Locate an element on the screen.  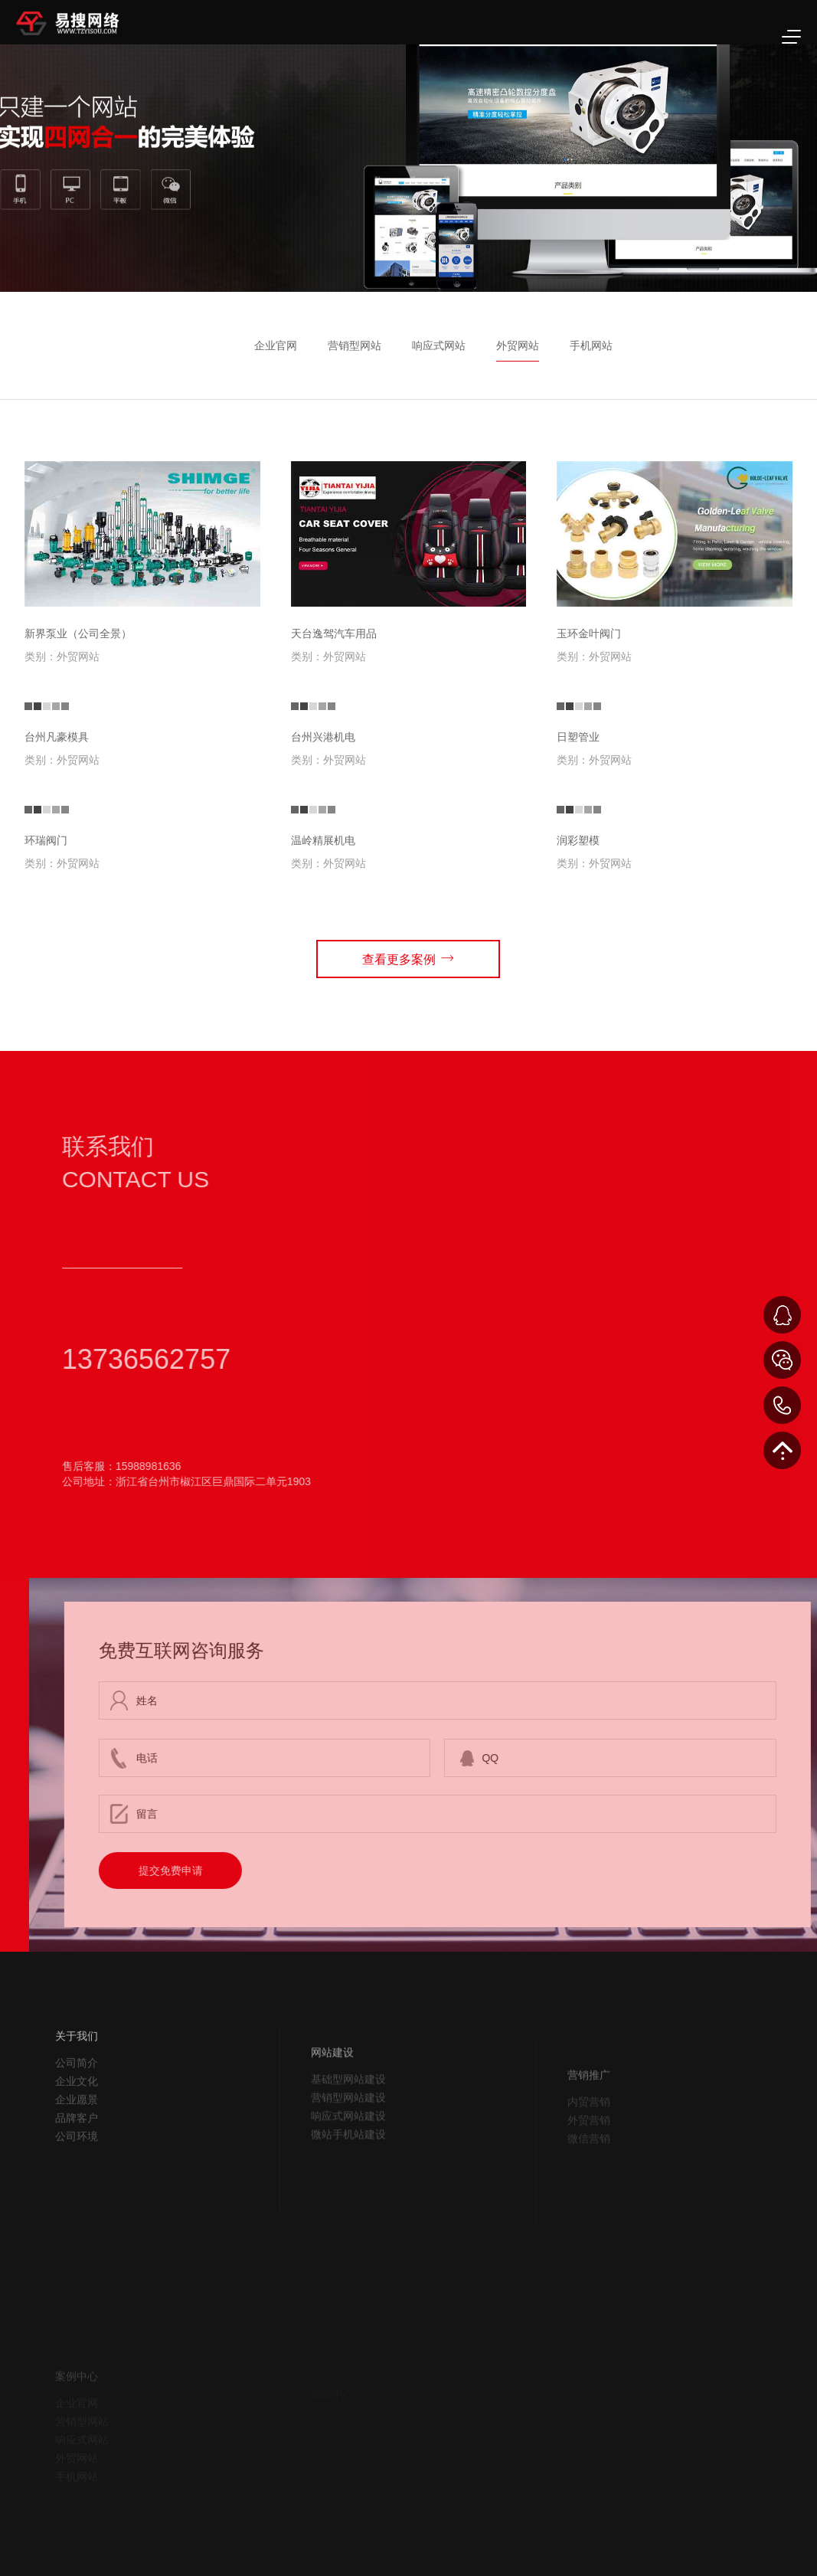
内贸营销 is located at coordinates (588, 2142).